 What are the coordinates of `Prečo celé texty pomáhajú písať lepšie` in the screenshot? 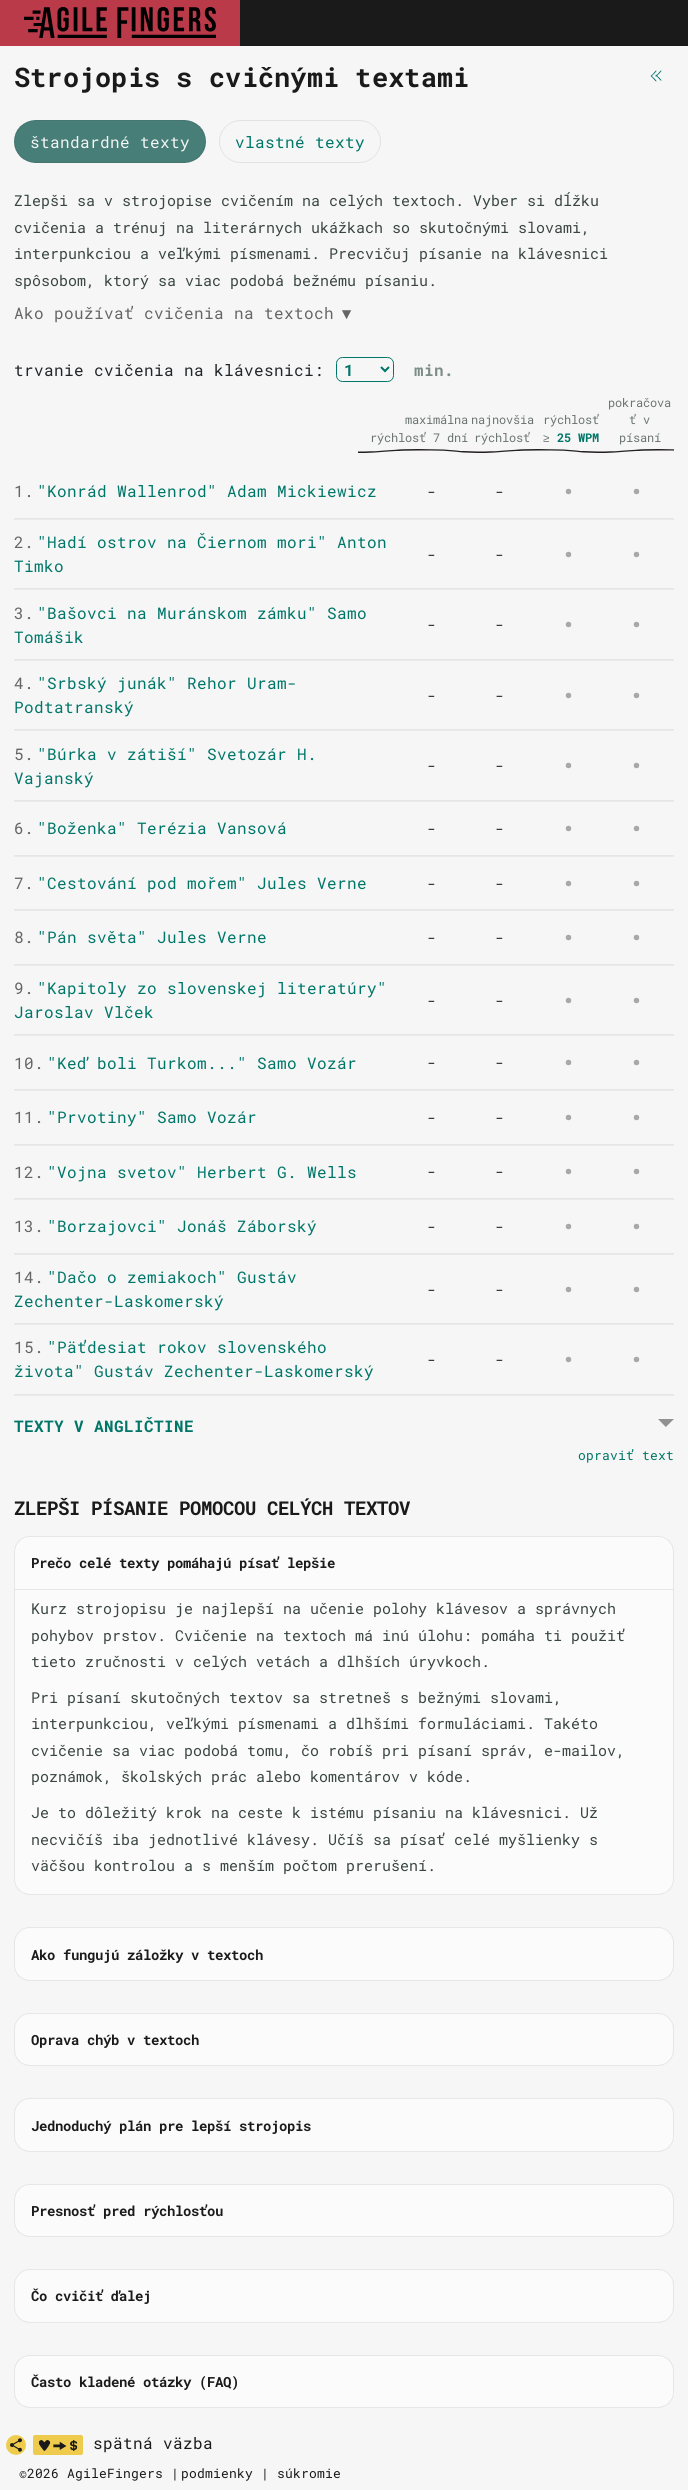 It's located at (183, 1562).